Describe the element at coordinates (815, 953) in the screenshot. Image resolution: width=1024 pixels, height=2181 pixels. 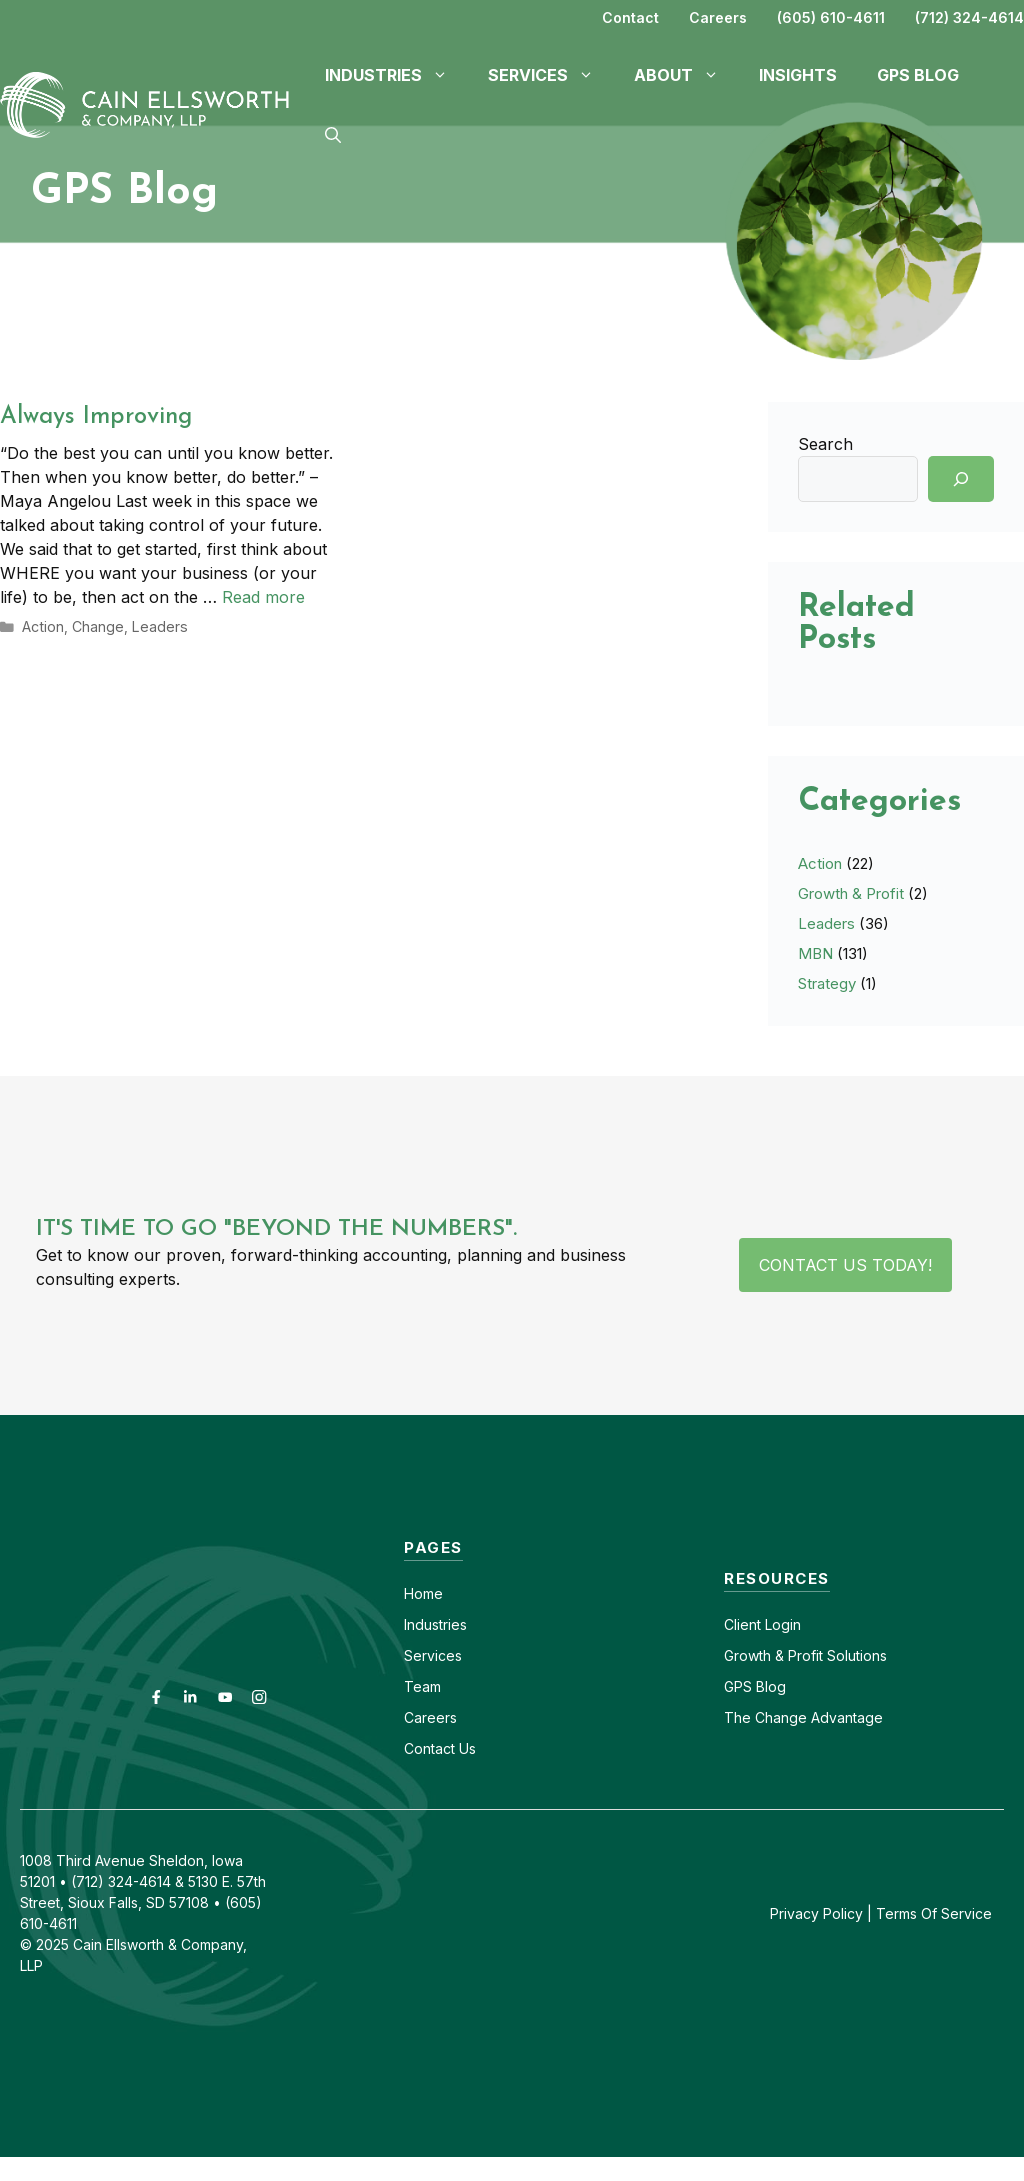
I see `MBN` at that location.